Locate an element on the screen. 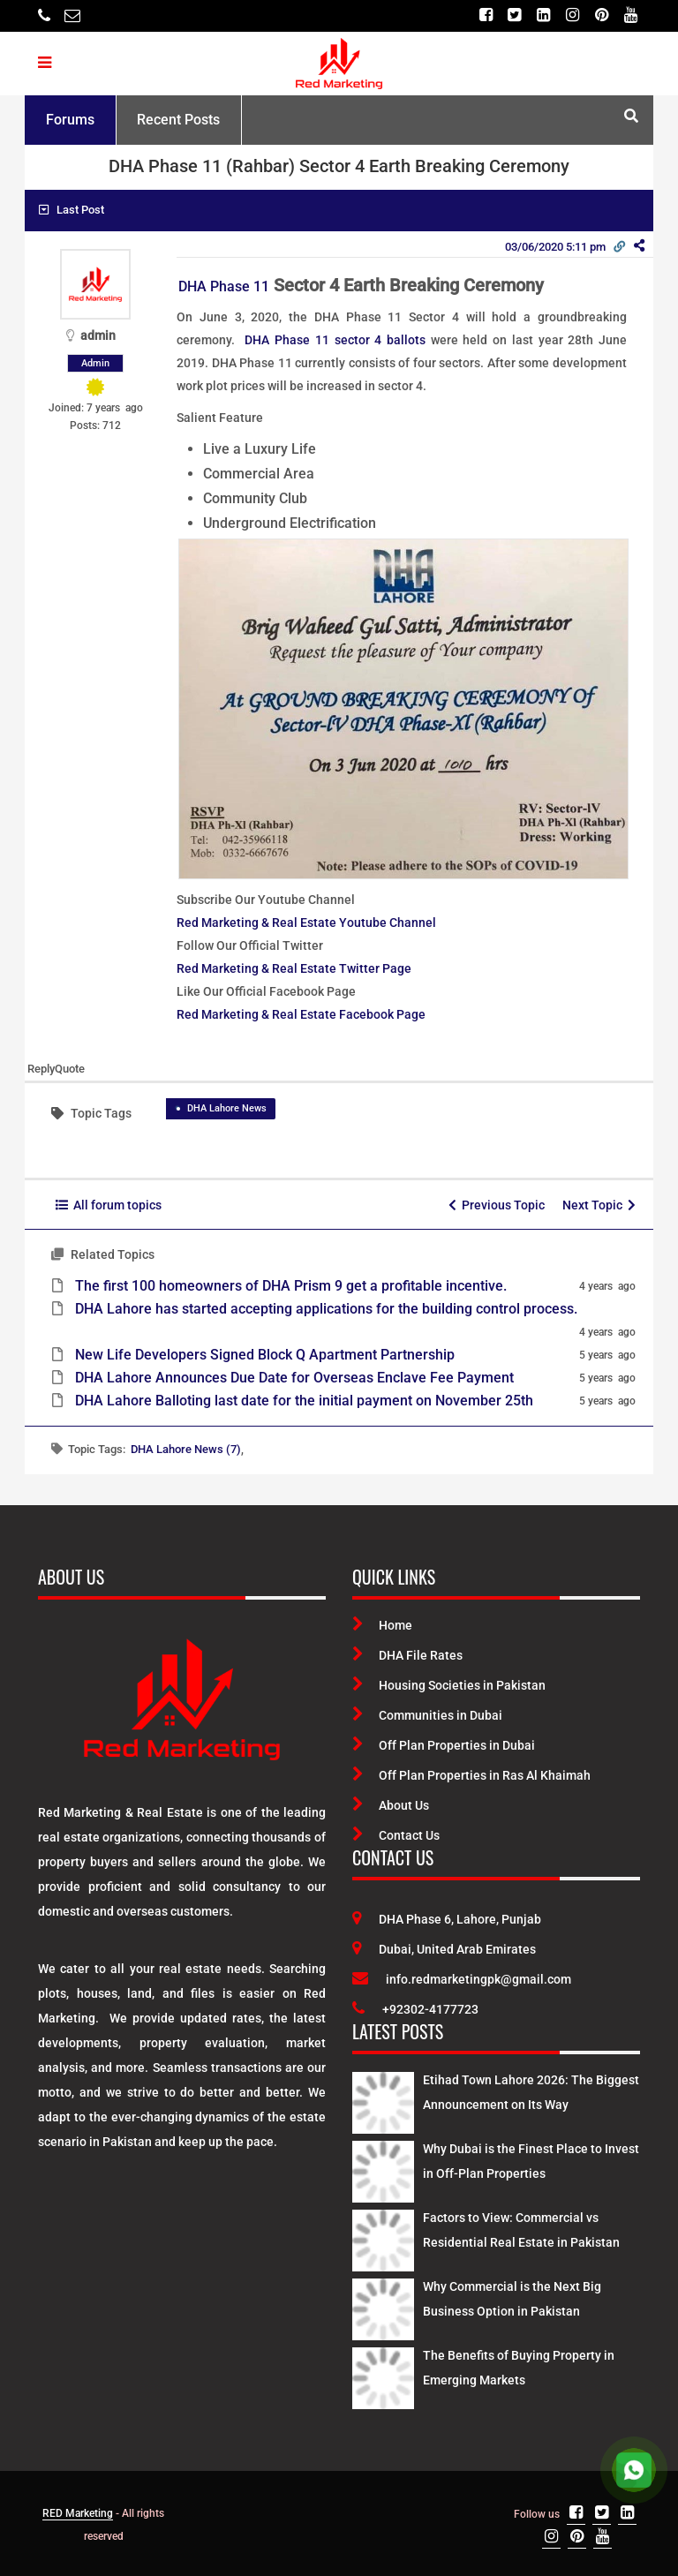 The height and width of the screenshot is (2576, 678). DHA Lahore Announces Due Date for Overseas Enclave Fee Payment is located at coordinates (294, 1377).